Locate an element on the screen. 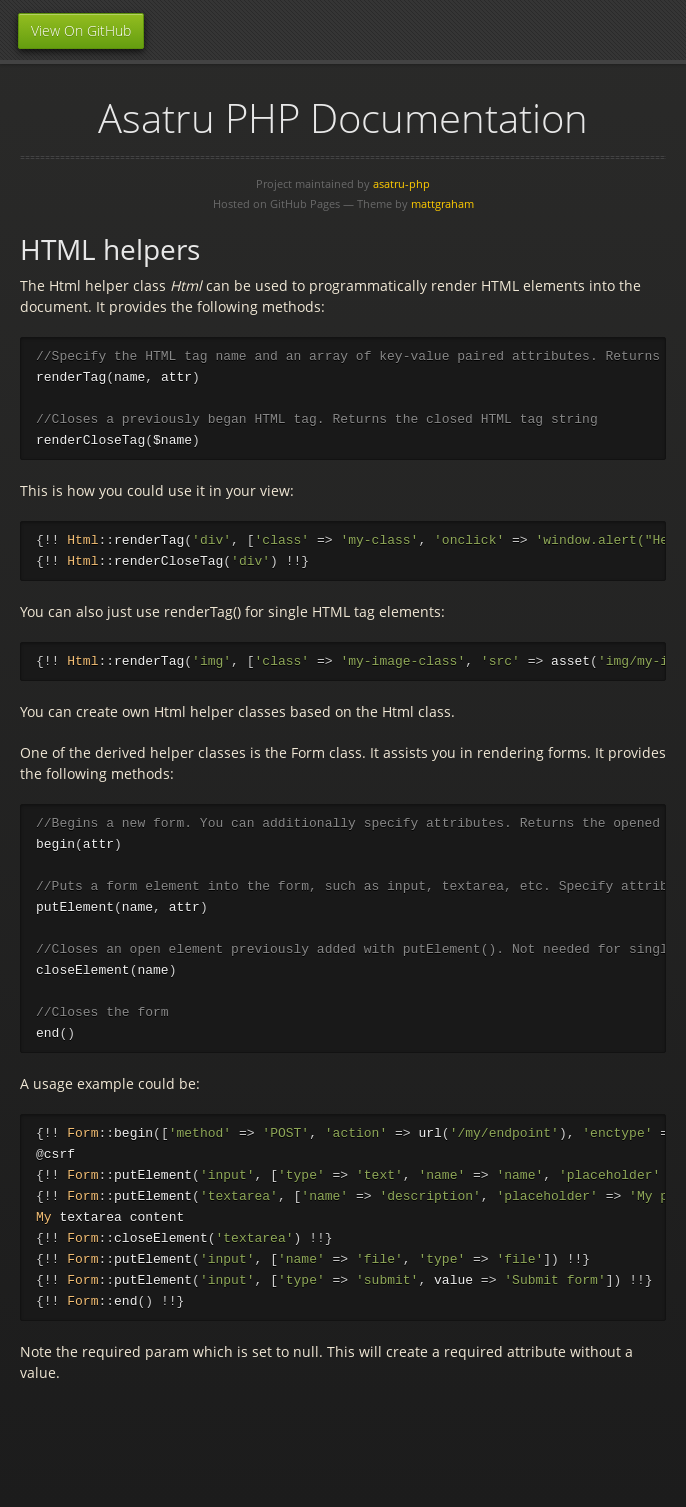 The height and width of the screenshot is (1507, 686). mattgraham is located at coordinates (442, 203).